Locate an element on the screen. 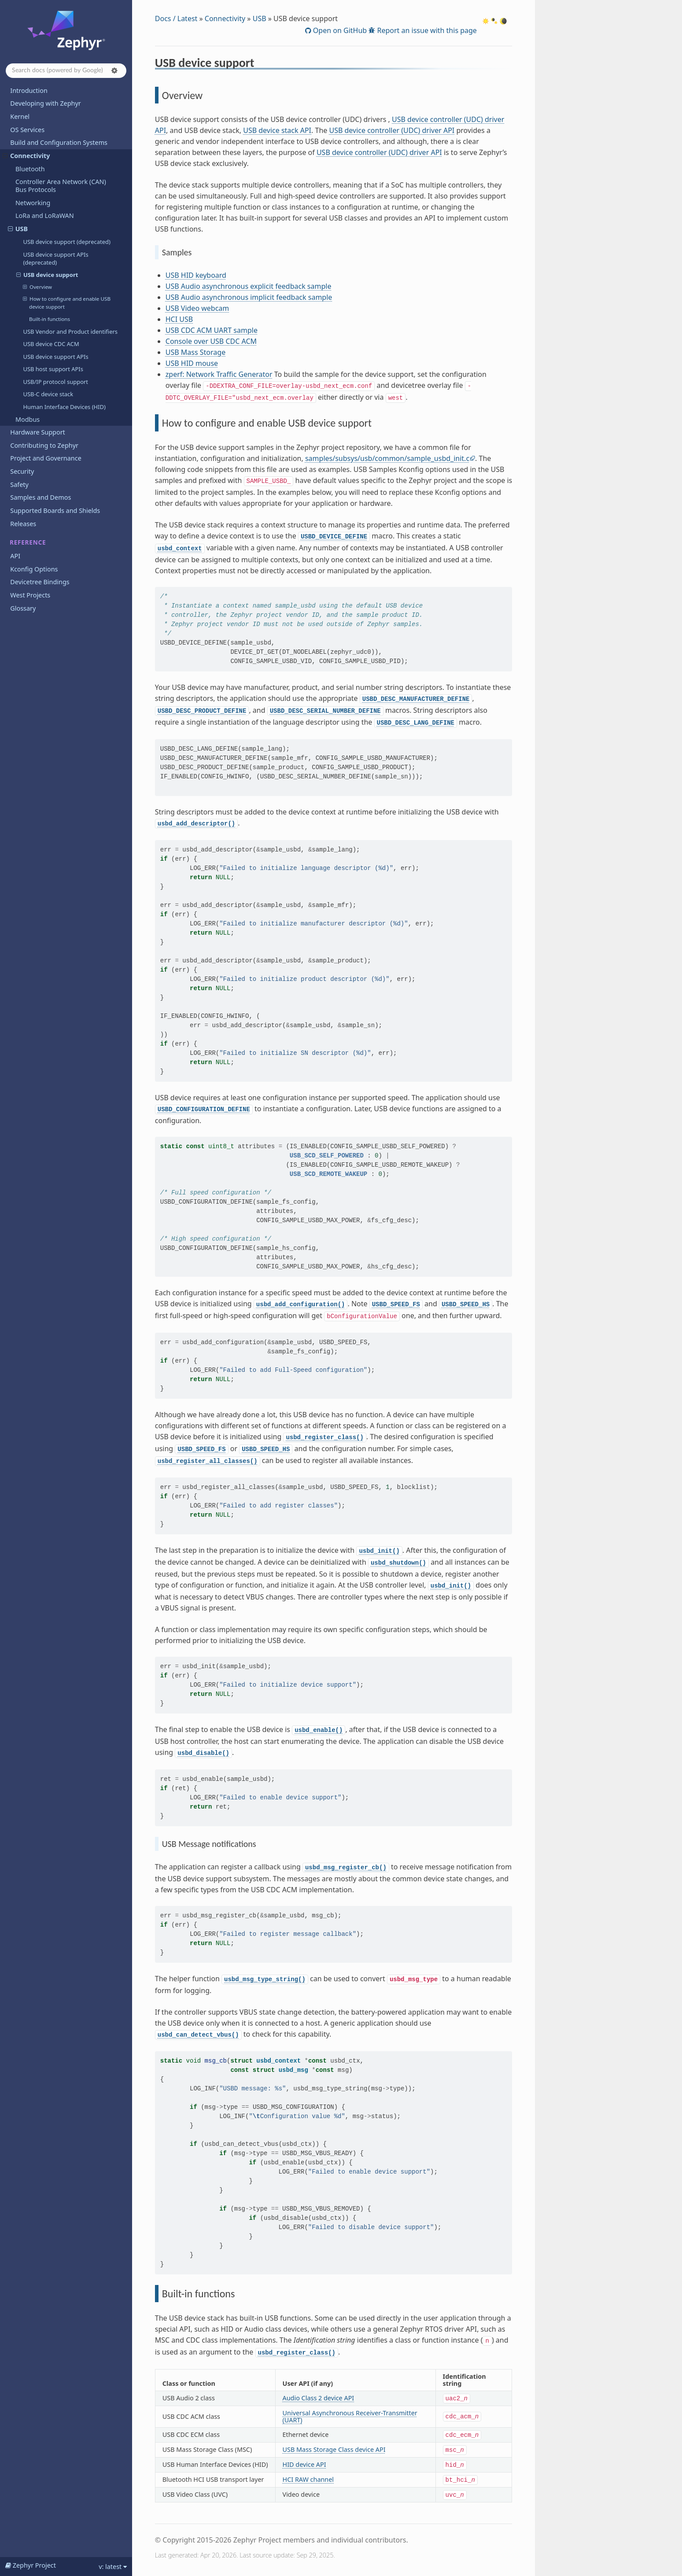 The width and height of the screenshot is (682, 2576). Modbus is located at coordinates (27, 419).